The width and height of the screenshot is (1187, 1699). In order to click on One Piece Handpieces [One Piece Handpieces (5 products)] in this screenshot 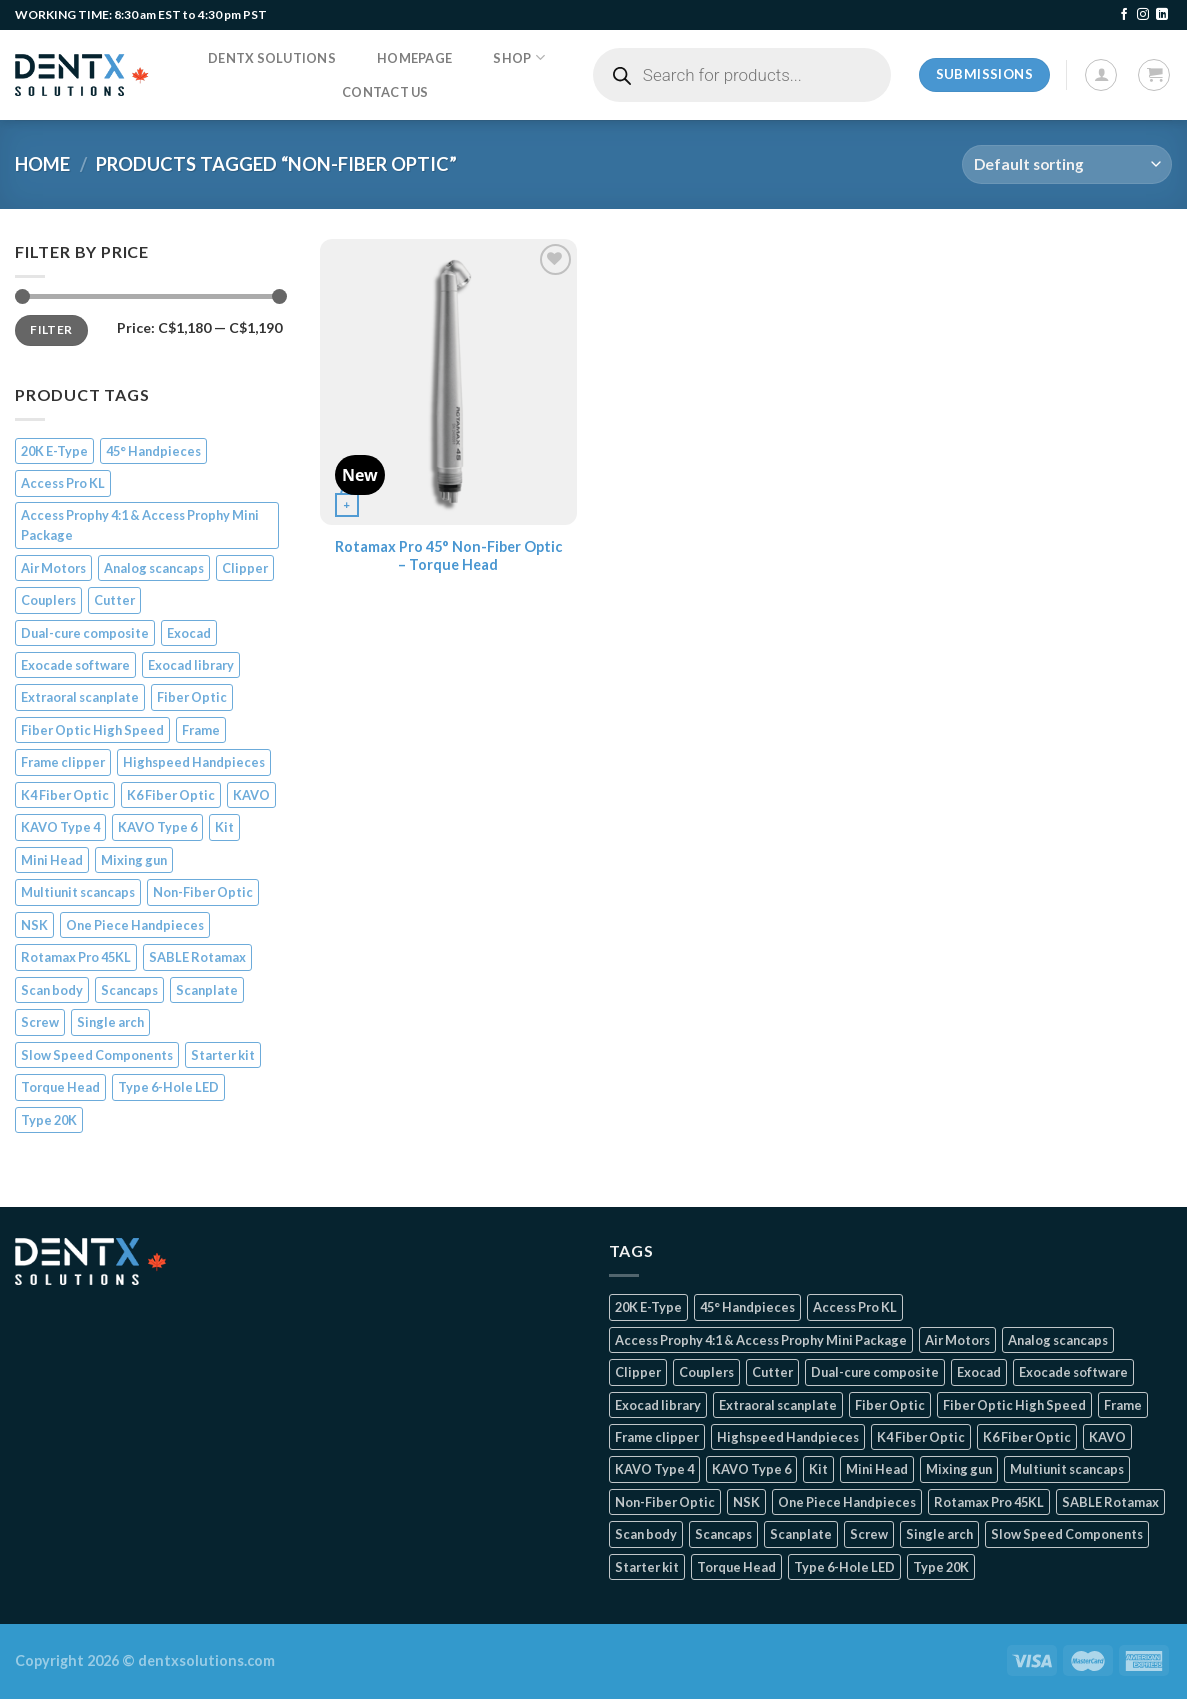, I will do `click(135, 925)`.